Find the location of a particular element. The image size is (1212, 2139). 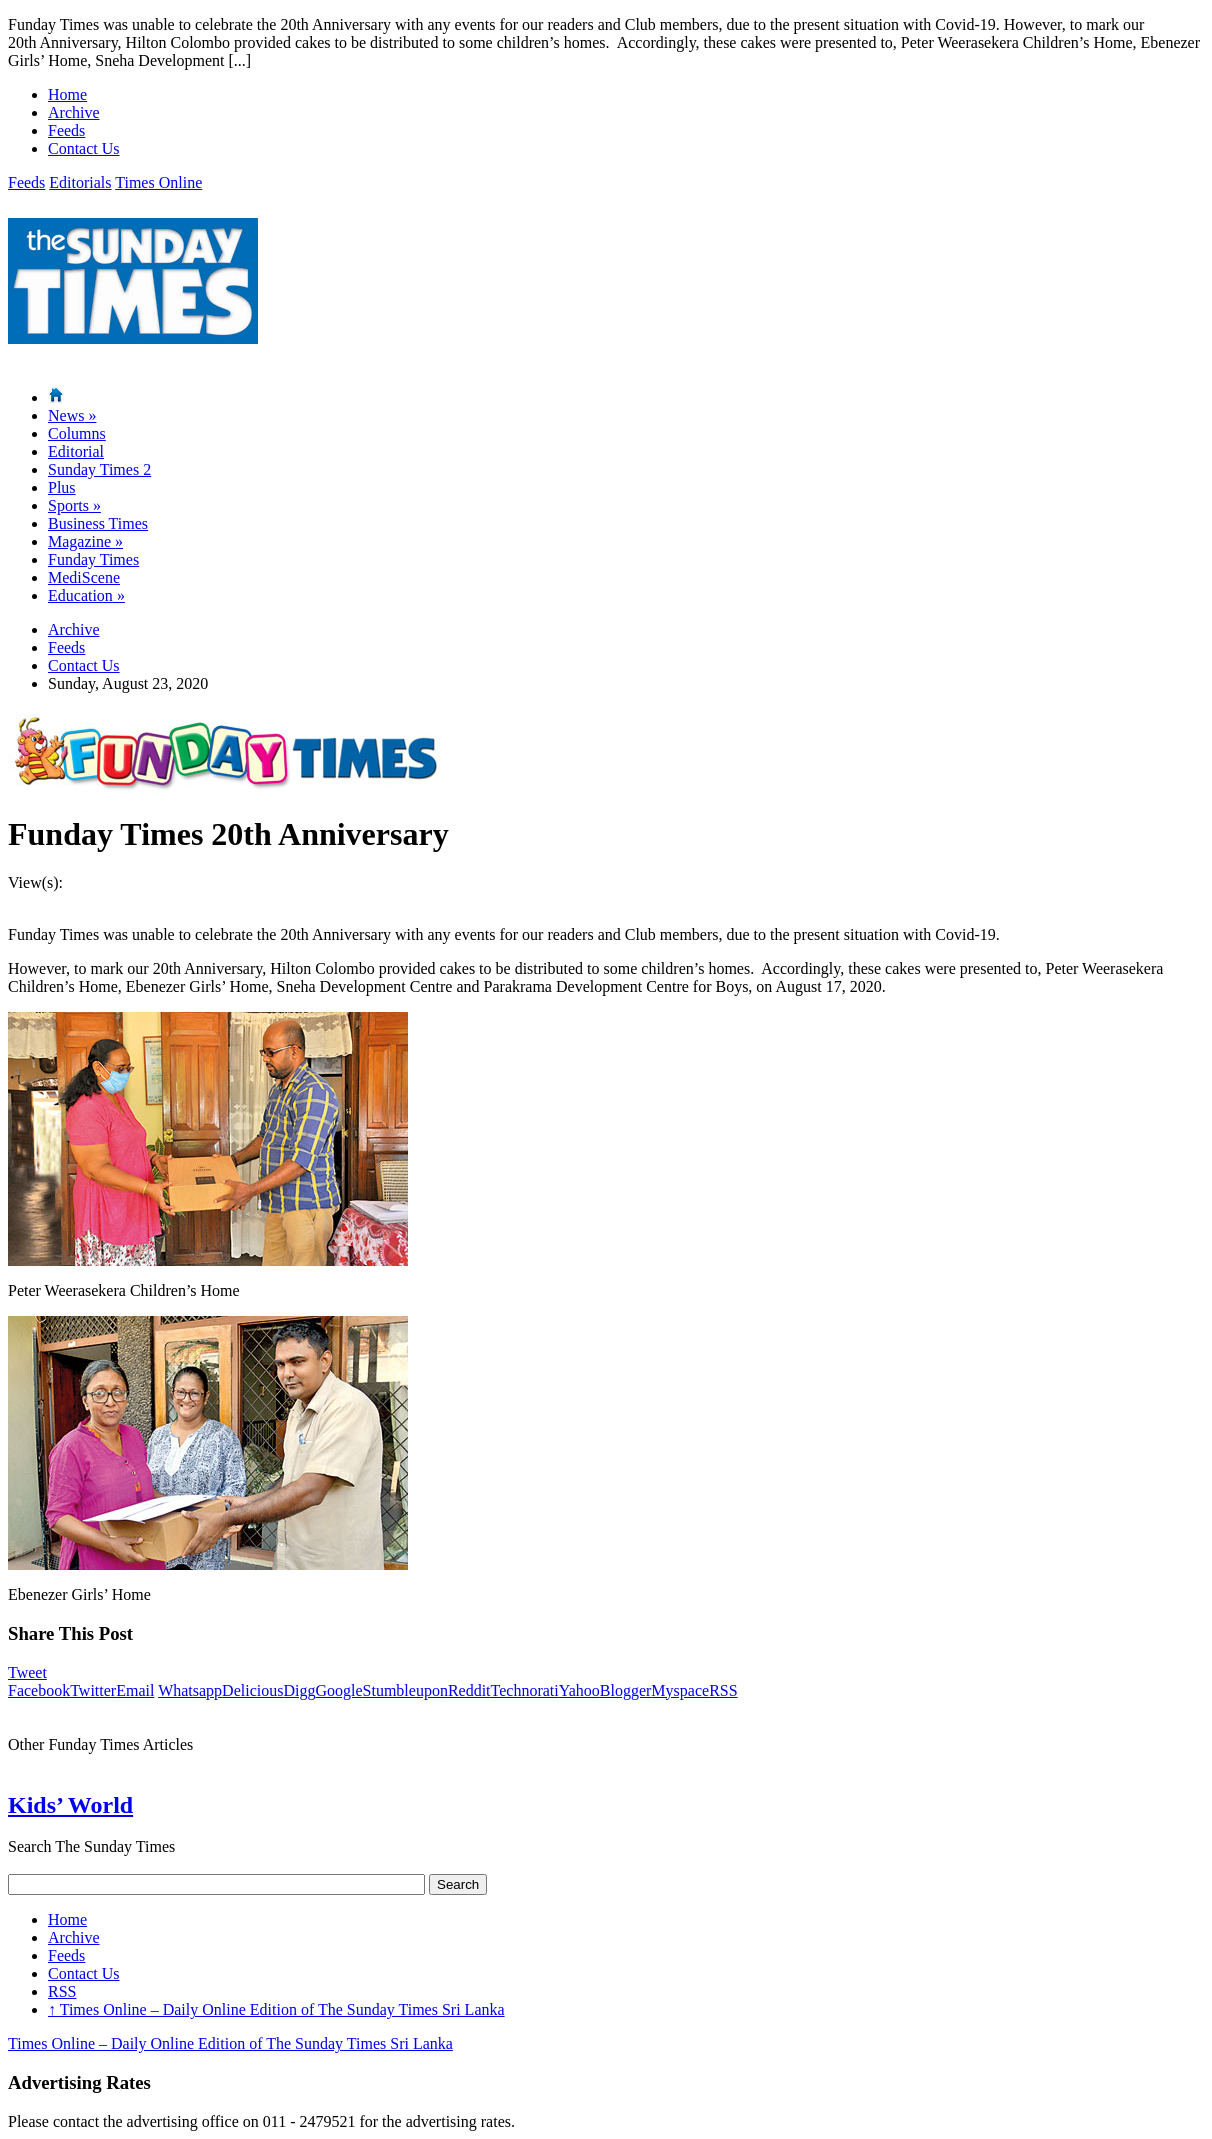

Technorati is located at coordinates (525, 1690).